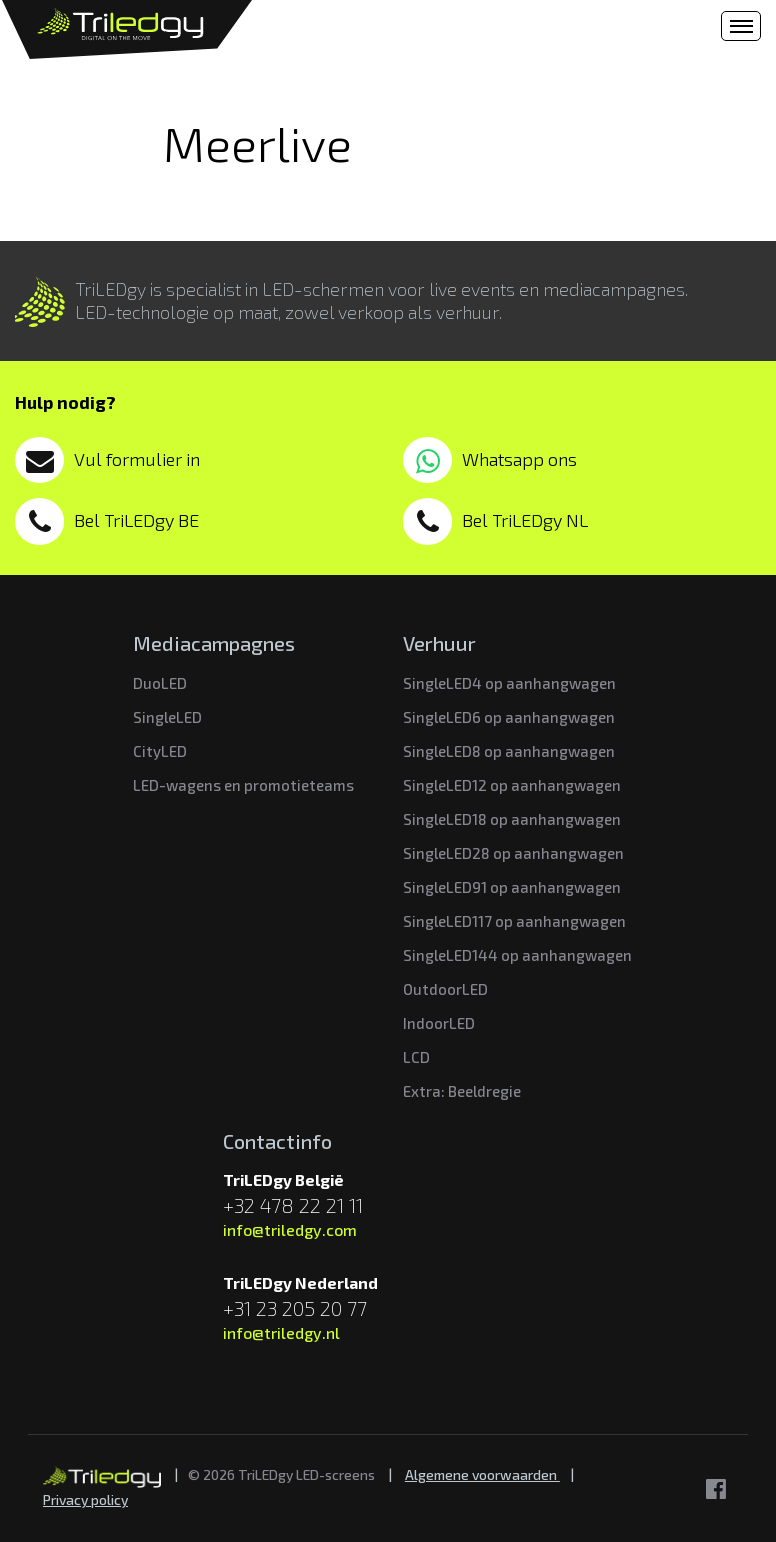 This screenshot has width=776, height=1542. I want to click on SingleLED, so click(167, 717).